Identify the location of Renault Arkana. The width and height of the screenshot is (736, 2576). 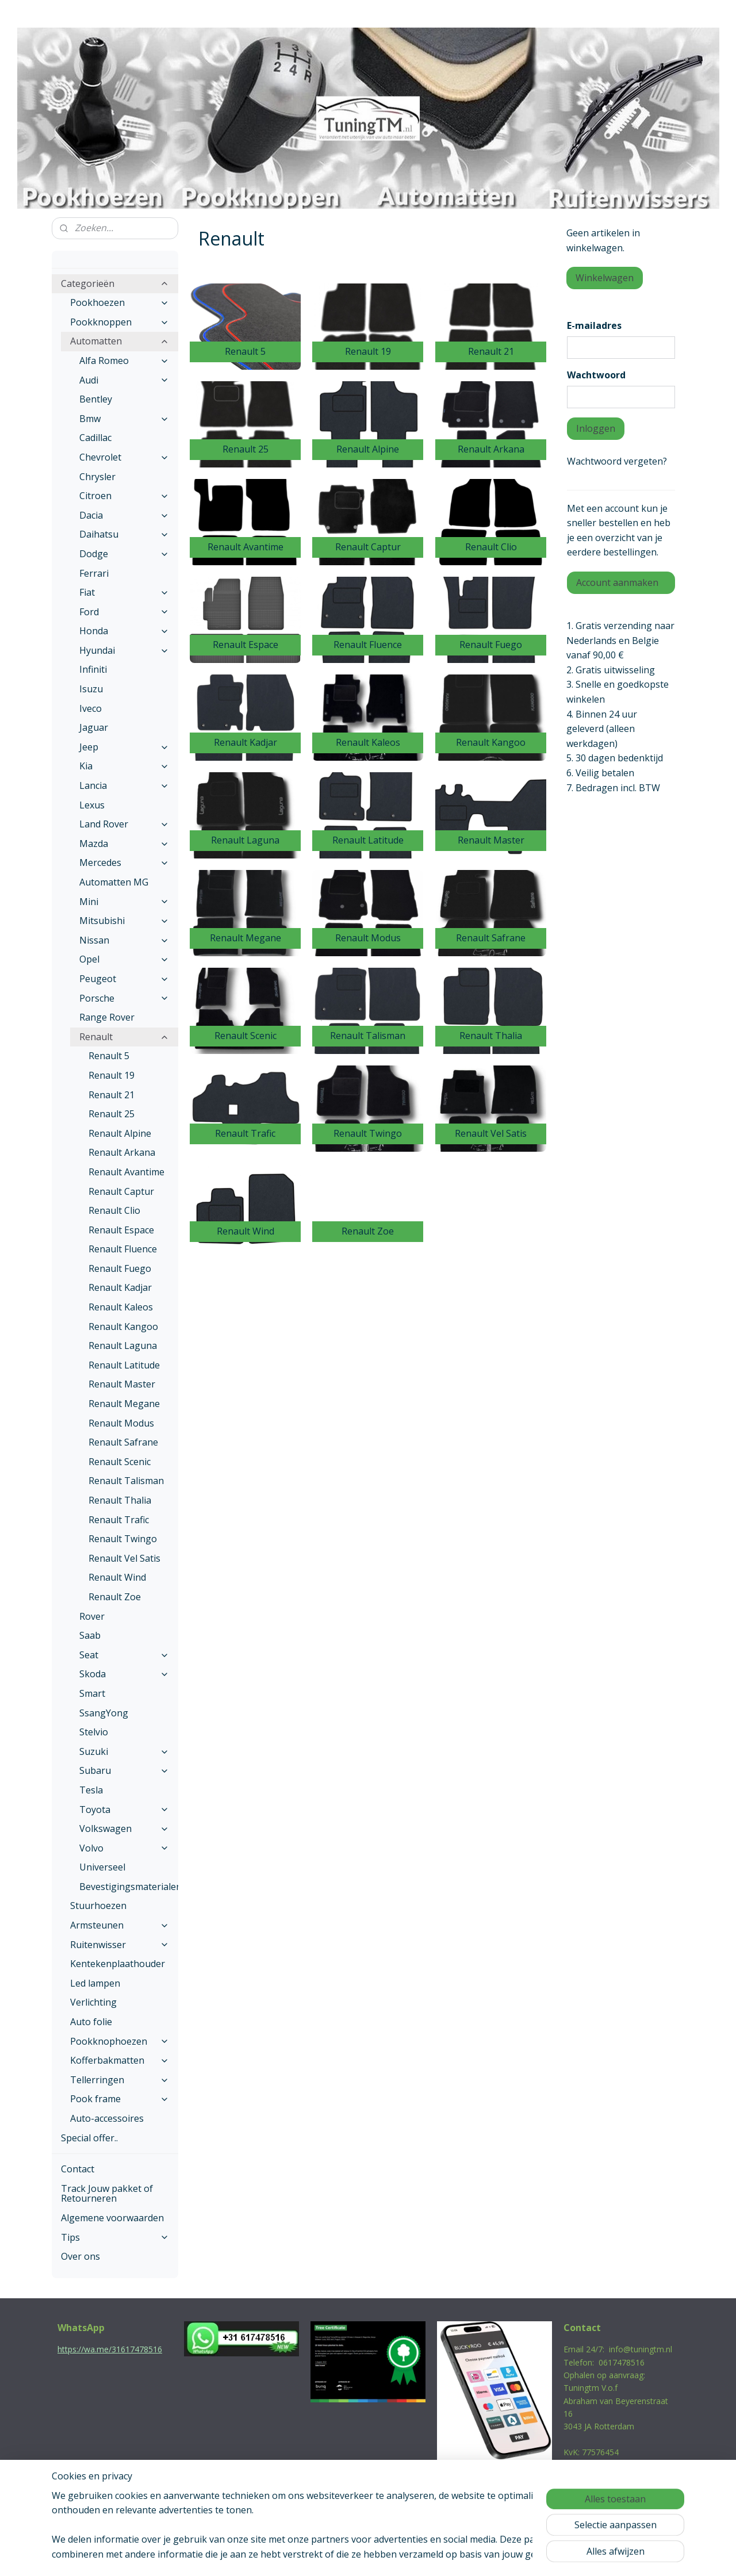
(122, 1152).